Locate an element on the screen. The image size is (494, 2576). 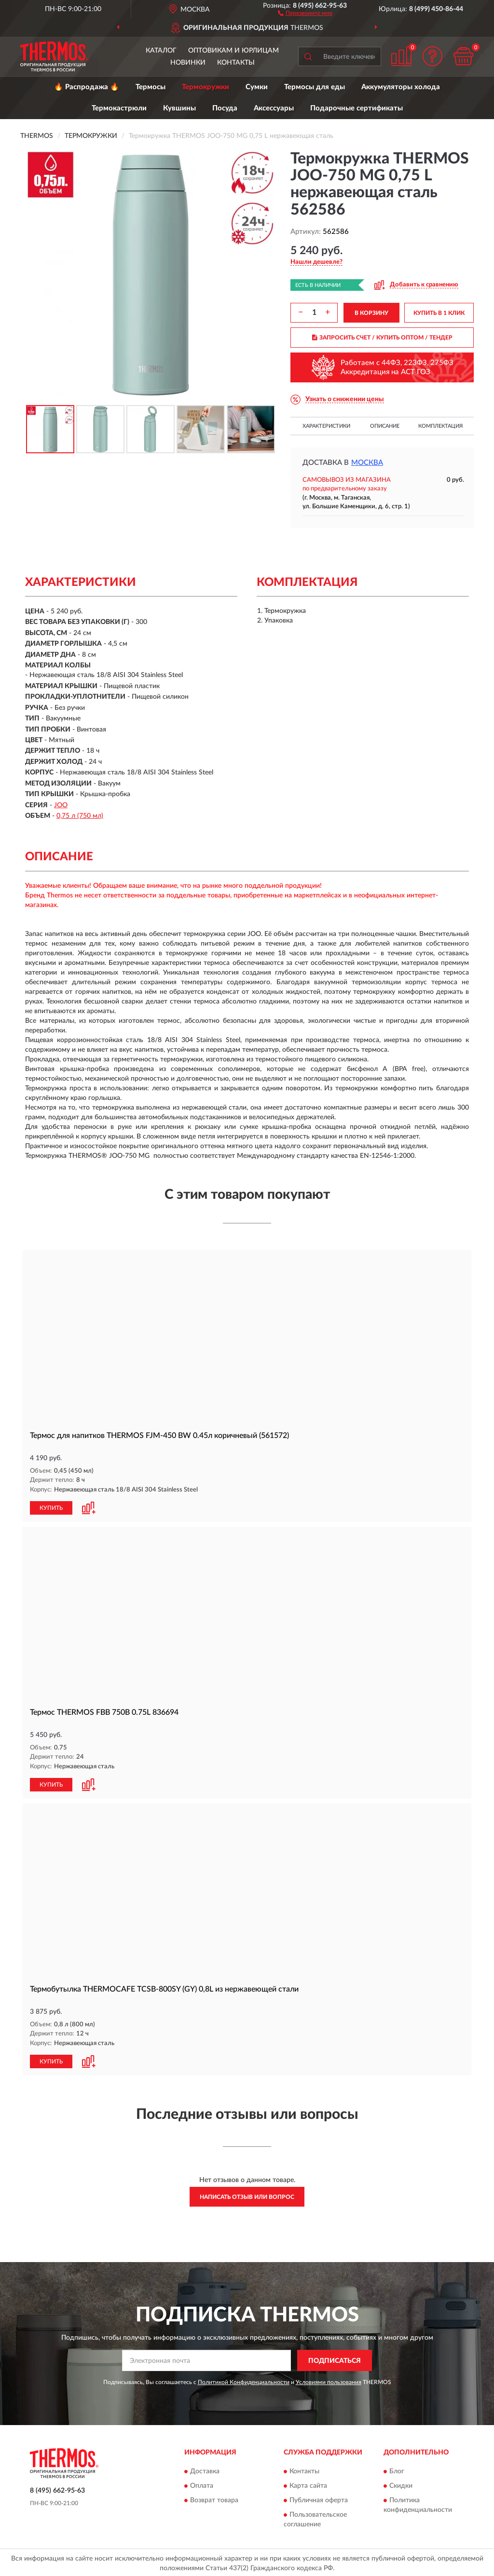
Комплектация [button] is located at coordinates (440, 426).